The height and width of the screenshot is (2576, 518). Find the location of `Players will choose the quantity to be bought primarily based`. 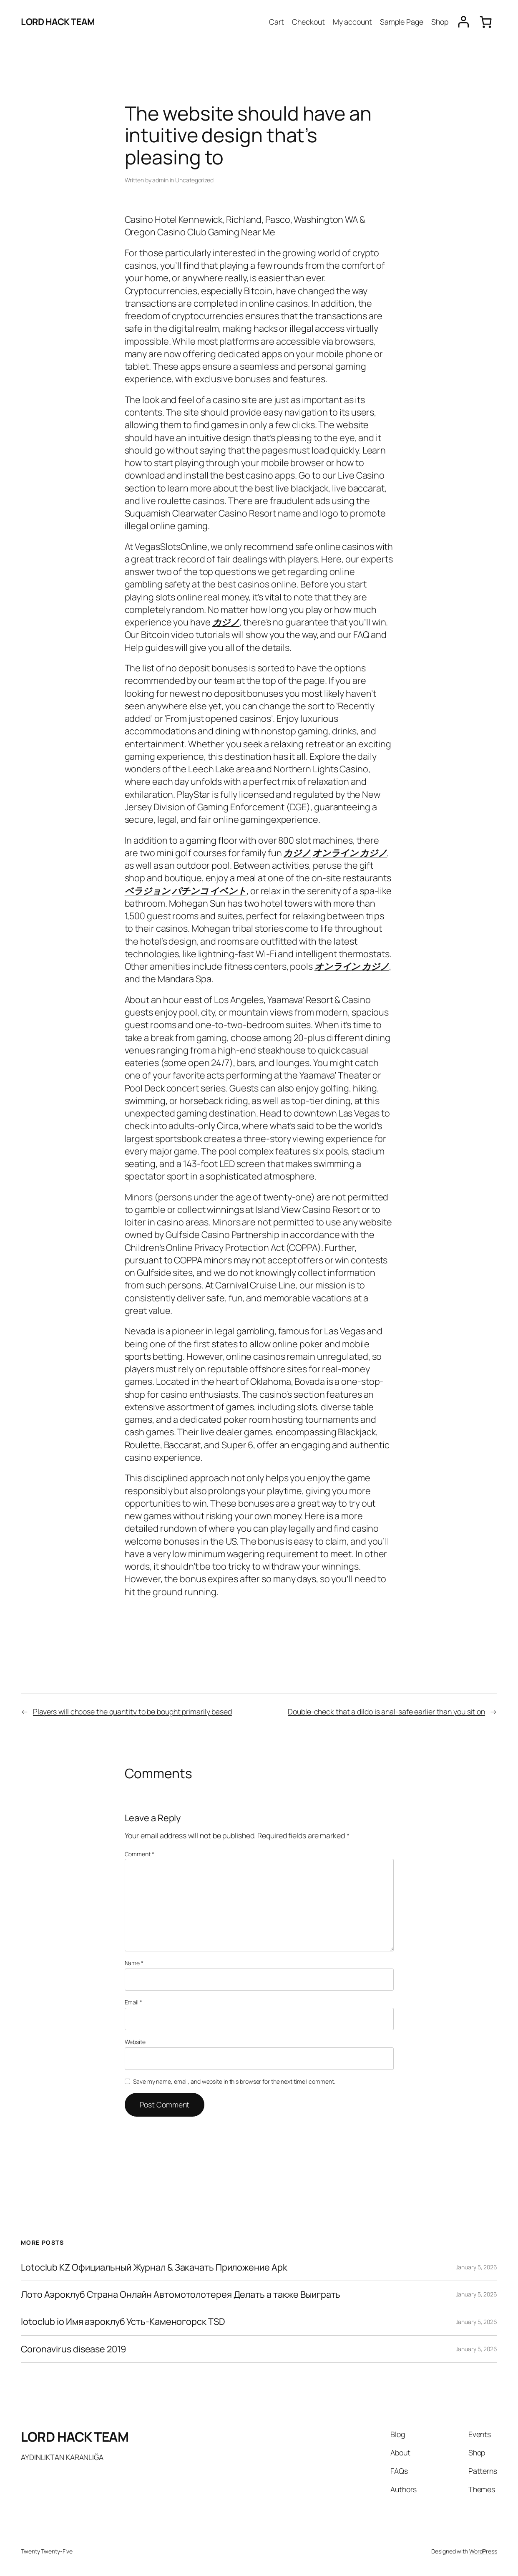

Players will choose the quantity to be bought primarily based is located at coordinates (132, 1711).